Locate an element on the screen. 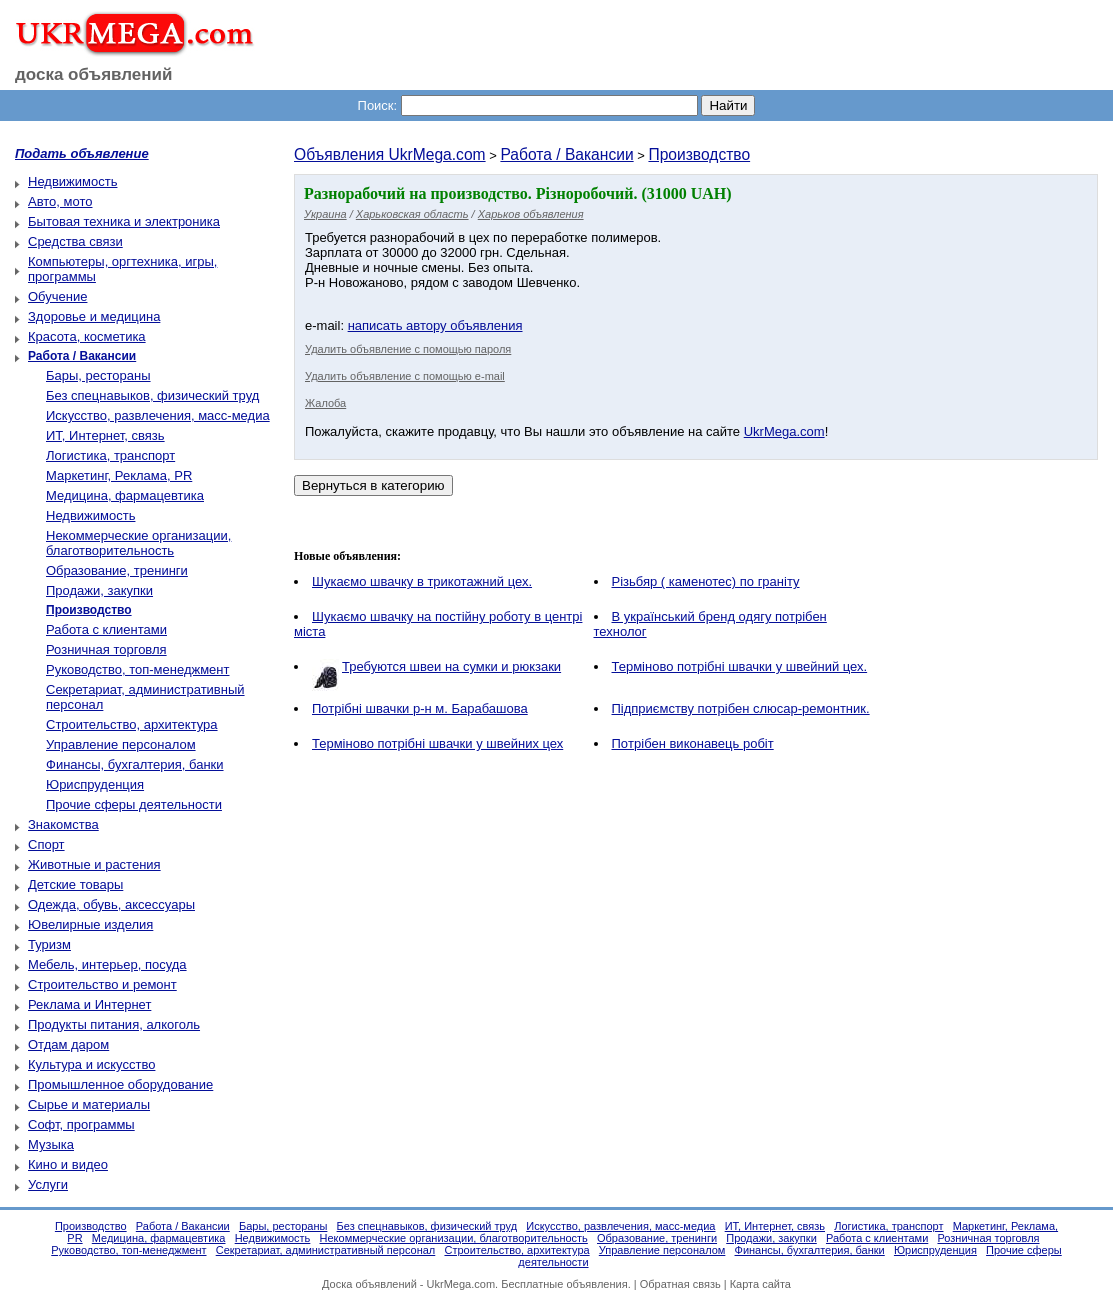 This screenshot has height=1305, width=1113. Управление персоналом is located at coordinates (121, 744).